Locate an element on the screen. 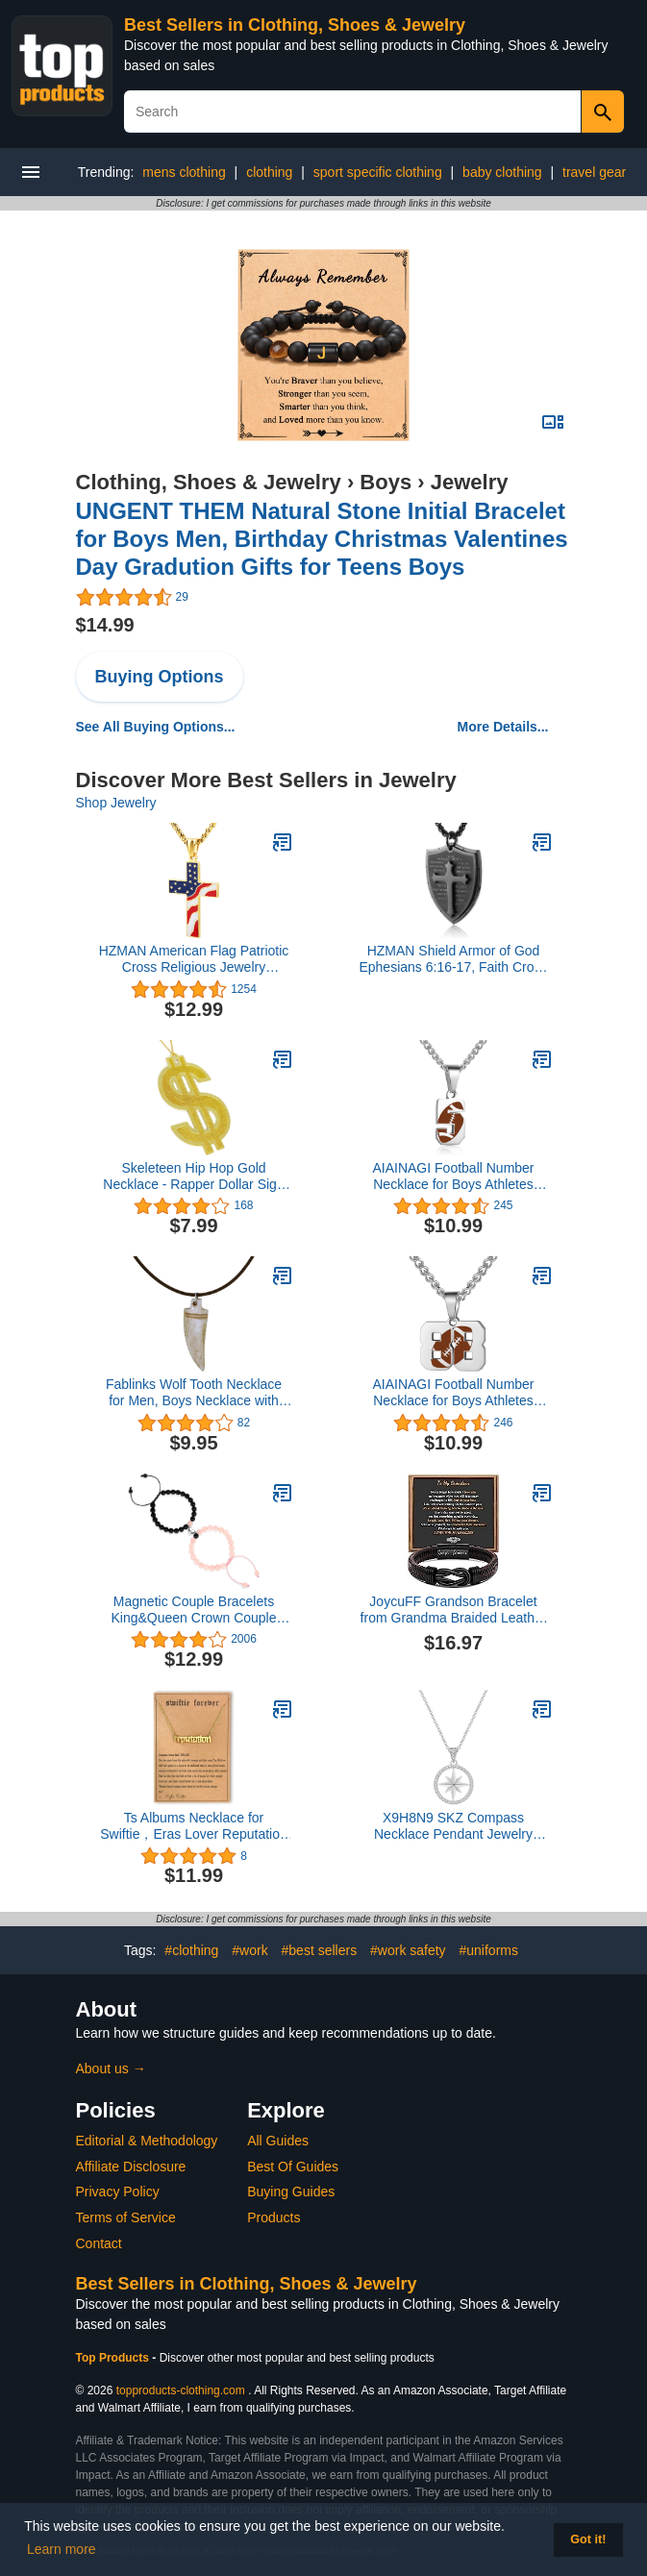 This screenshot has height=2576, width=647. #work is located at coordinates (249, 1950).